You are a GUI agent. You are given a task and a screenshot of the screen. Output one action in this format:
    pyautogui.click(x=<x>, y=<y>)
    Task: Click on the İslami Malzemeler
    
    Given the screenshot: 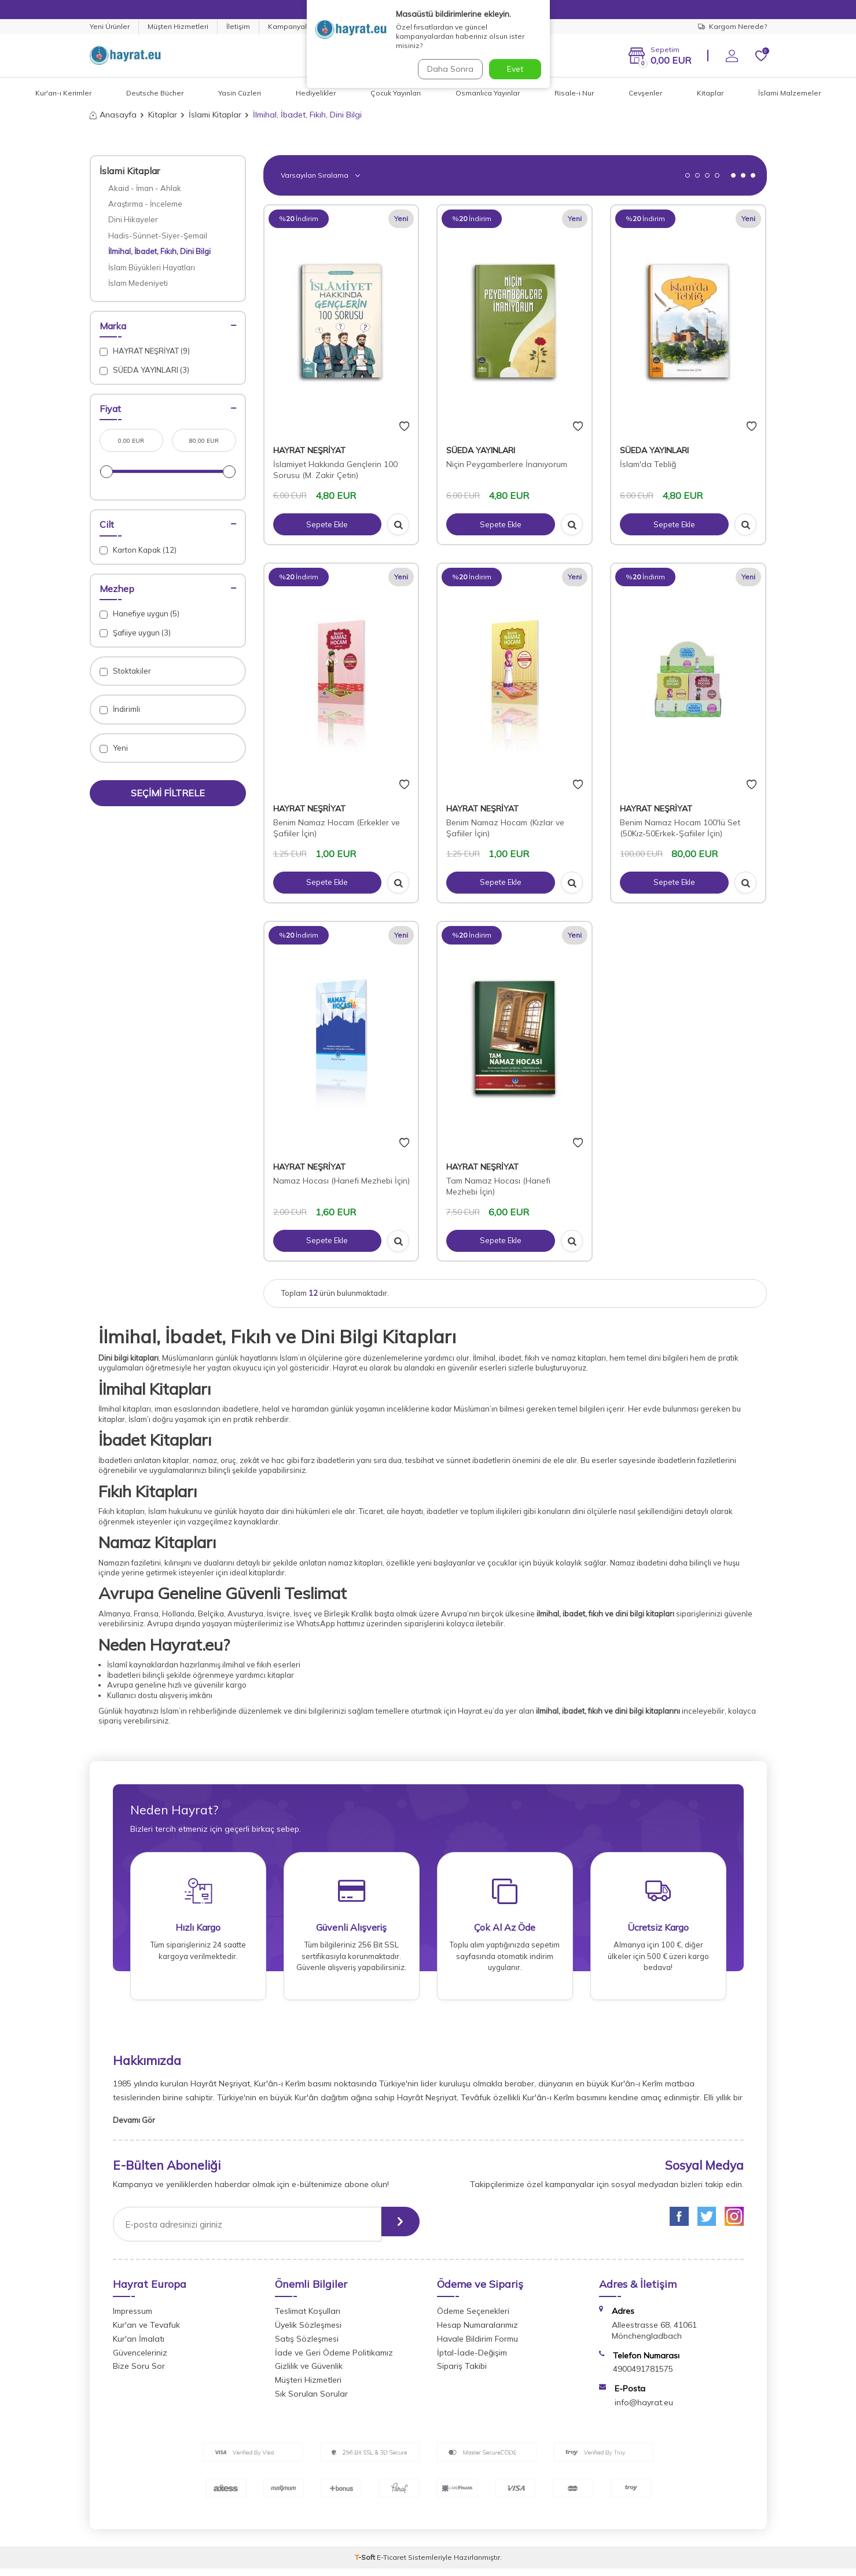 What is the action you would take?
    pyautogui.click(x=789, y=93)
    